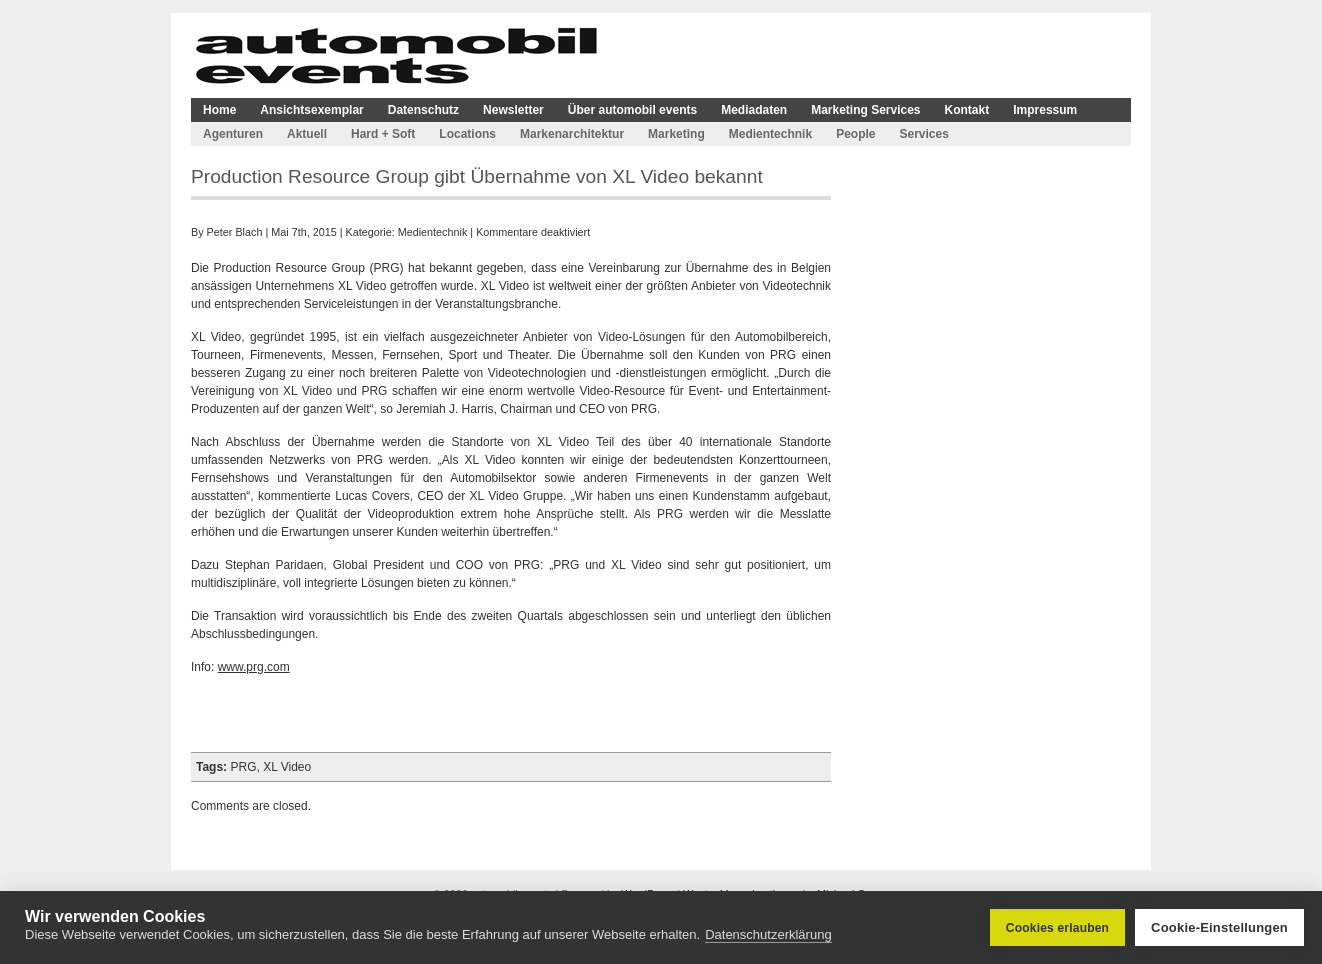  What do you see at coordinates (865, 110) in the screenshot?
I see `Marketing Services` at bounding box center [865, 110].